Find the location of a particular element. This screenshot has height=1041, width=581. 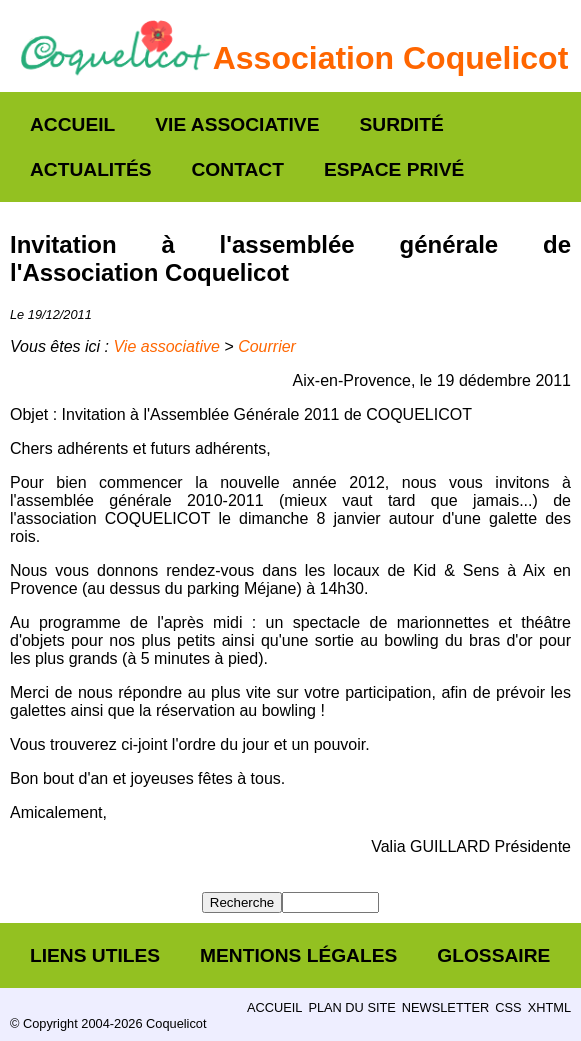

Plan du site is located at coordinates (351, 1007).